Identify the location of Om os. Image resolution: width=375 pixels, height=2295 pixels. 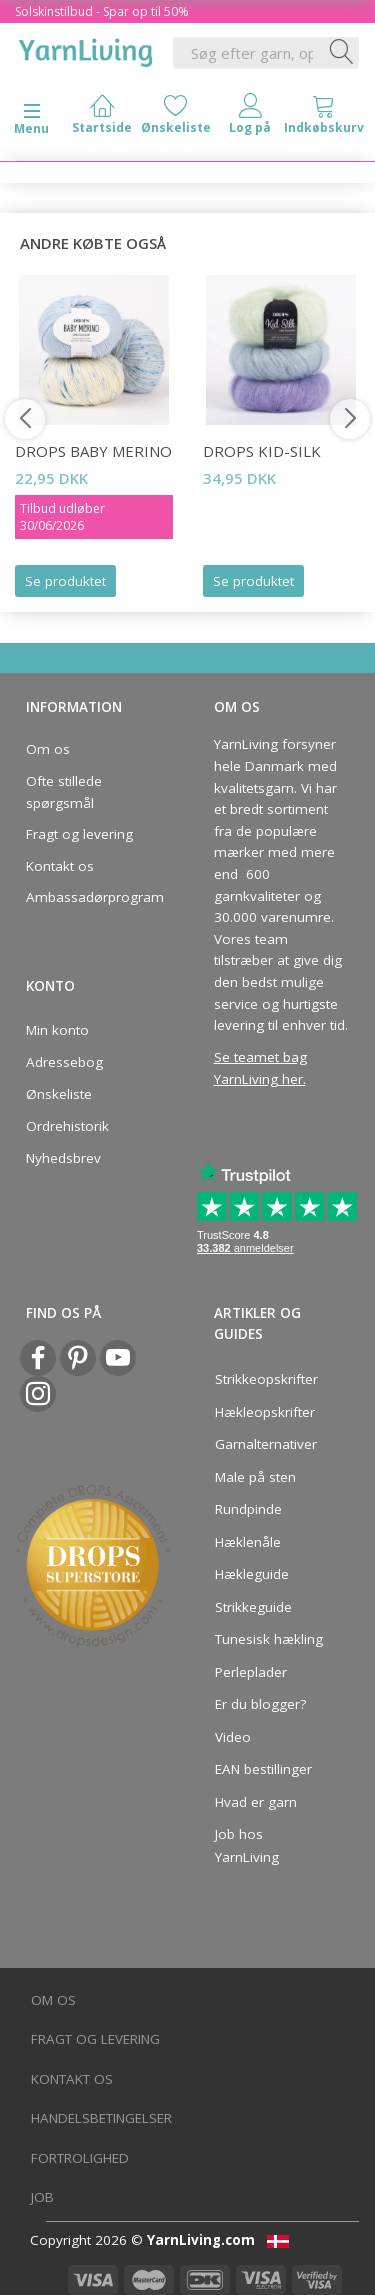
(48, 749).